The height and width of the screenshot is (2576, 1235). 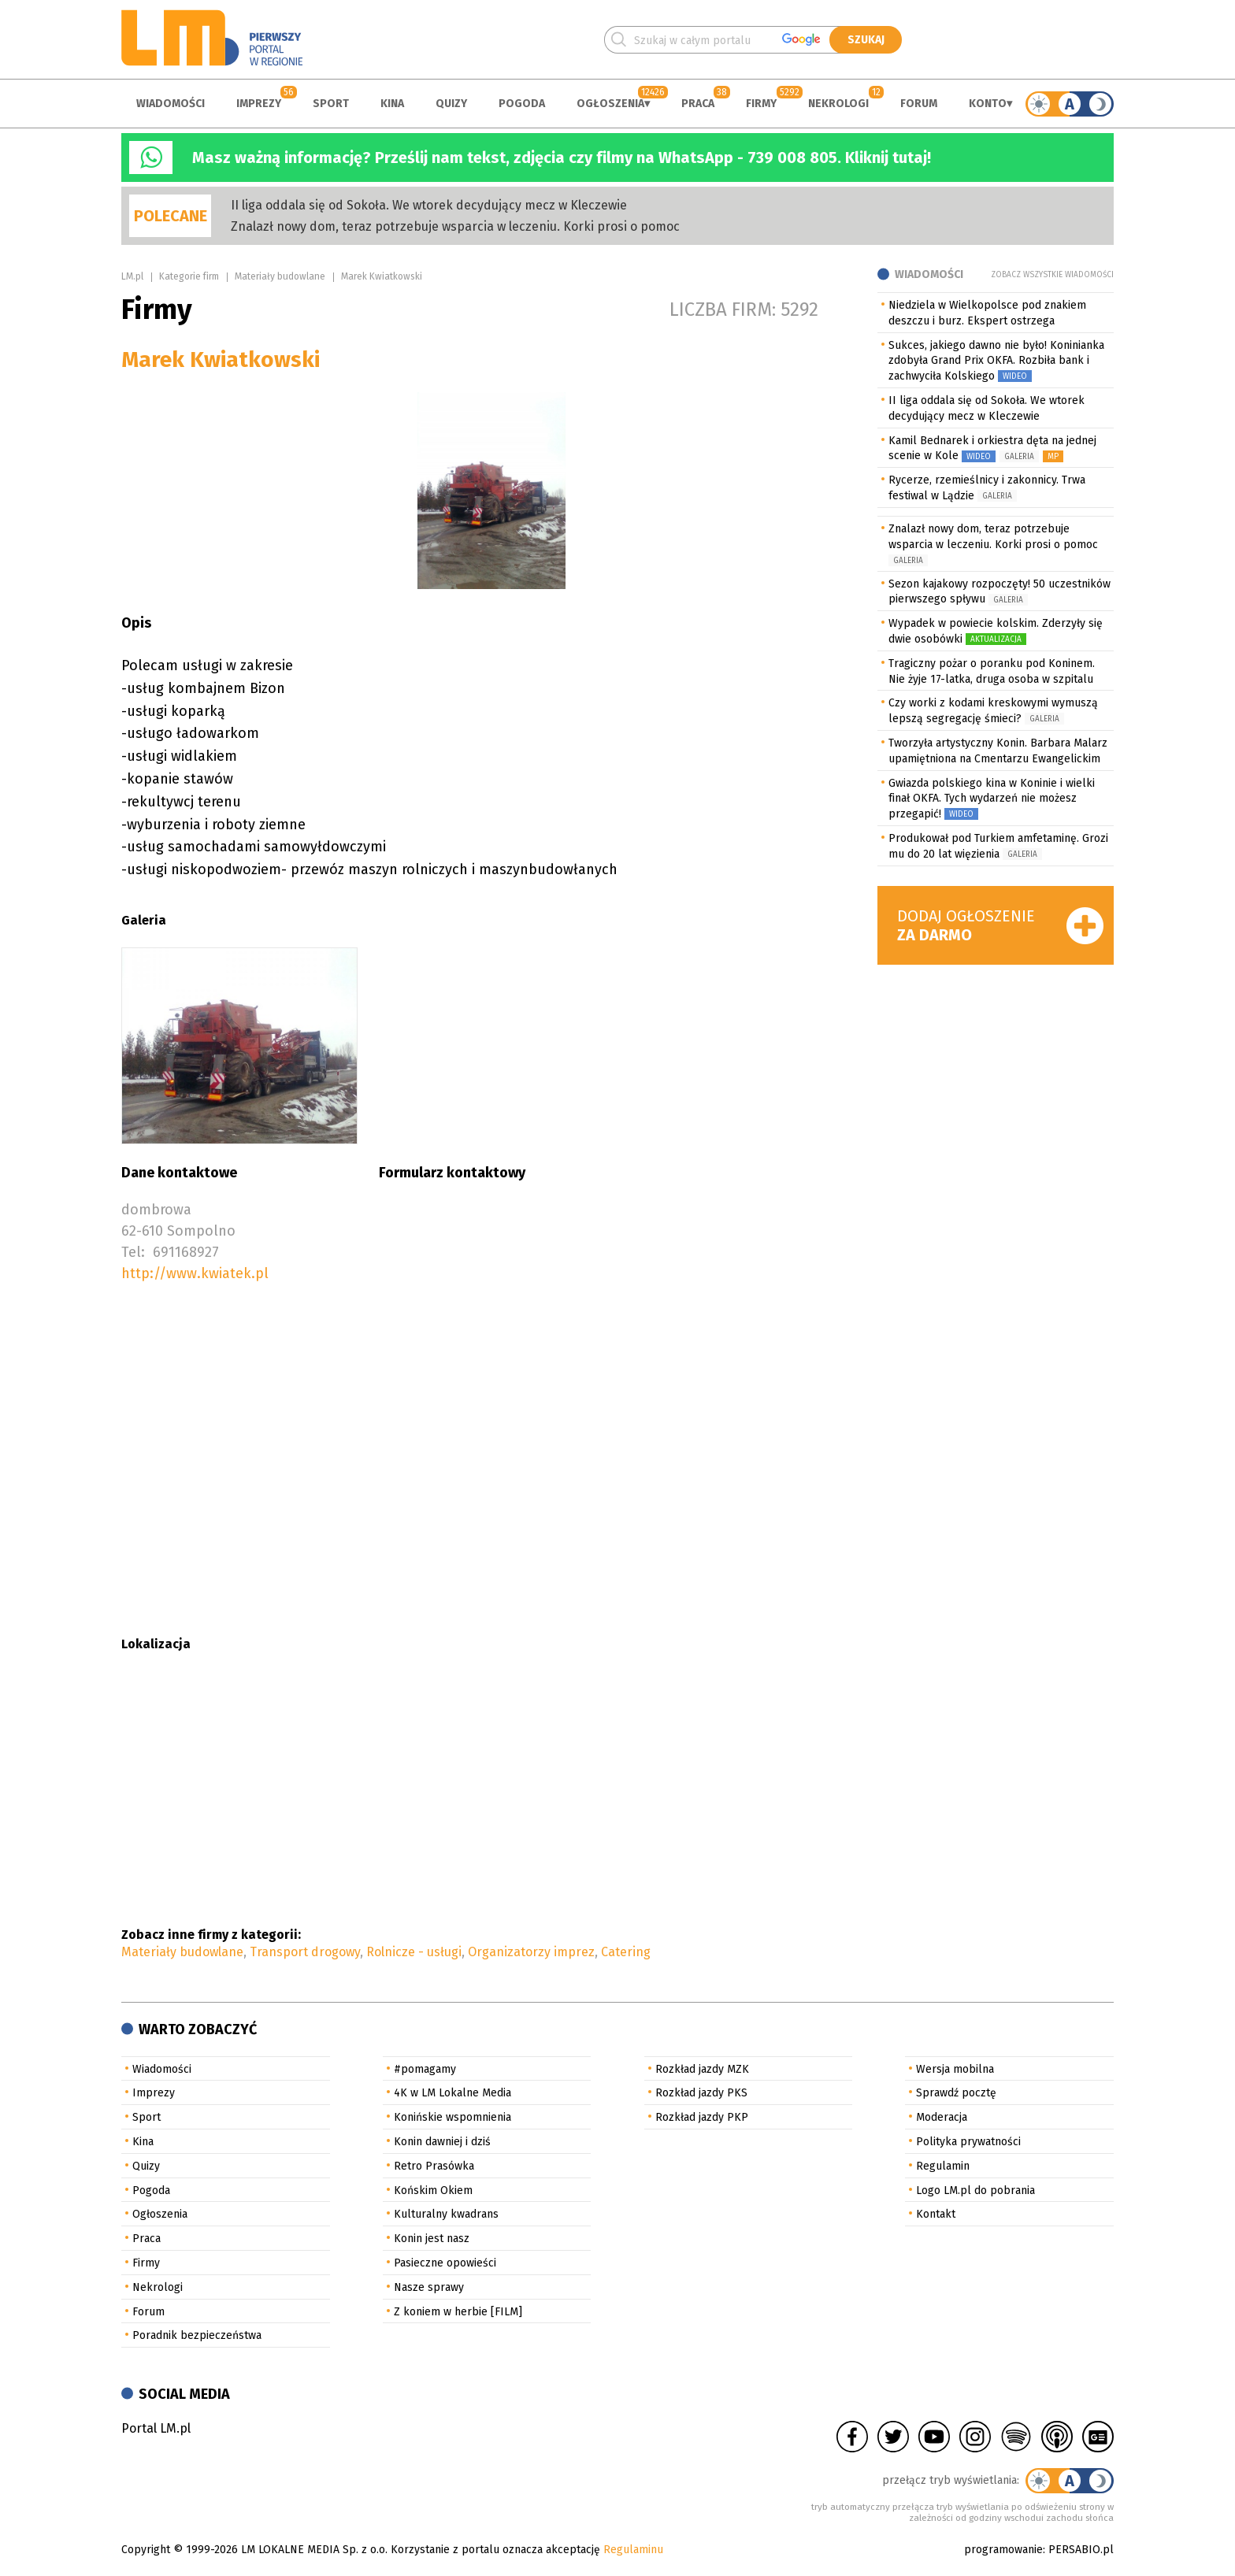 I want to click on Nekrologi, so click(x=838, y=103).